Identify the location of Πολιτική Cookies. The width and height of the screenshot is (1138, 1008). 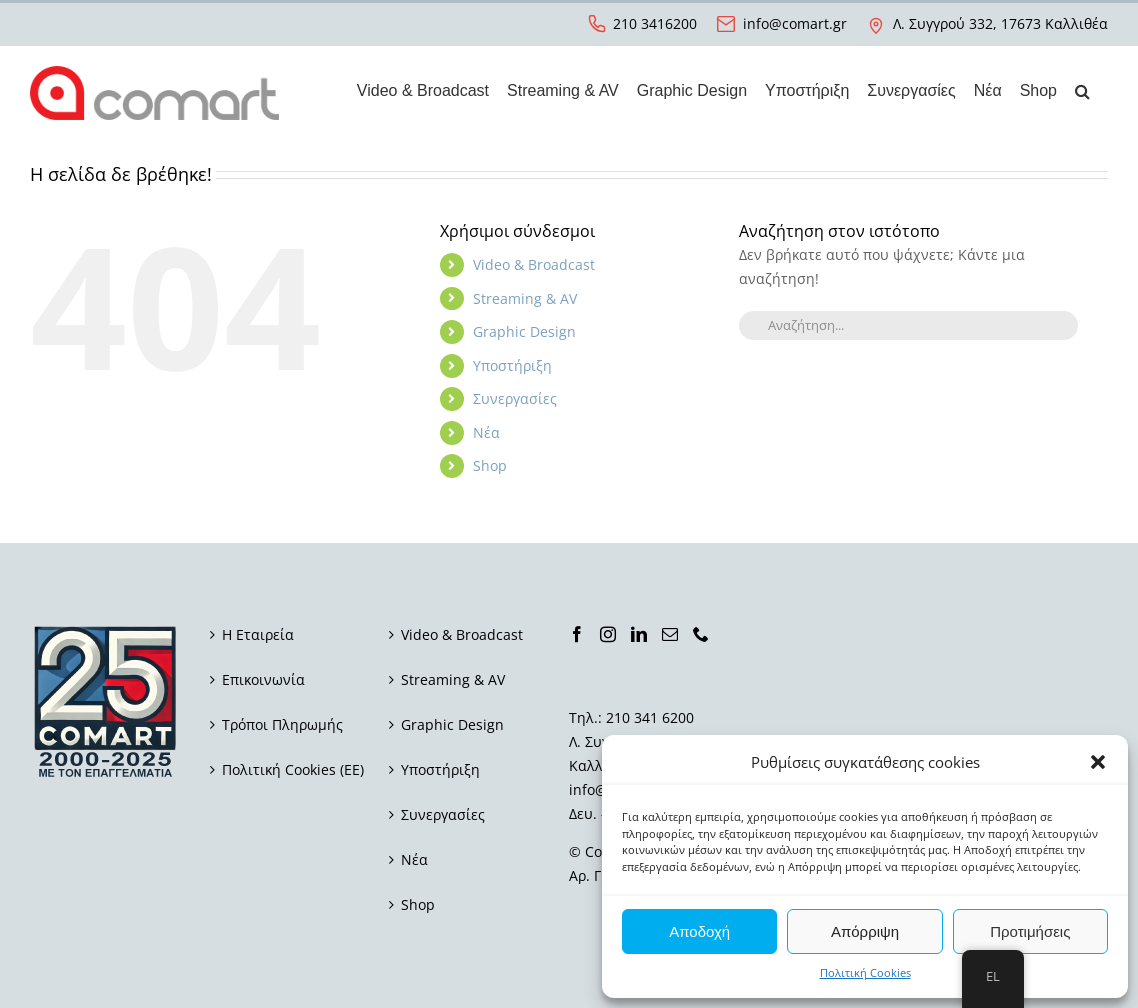
(865, 972).